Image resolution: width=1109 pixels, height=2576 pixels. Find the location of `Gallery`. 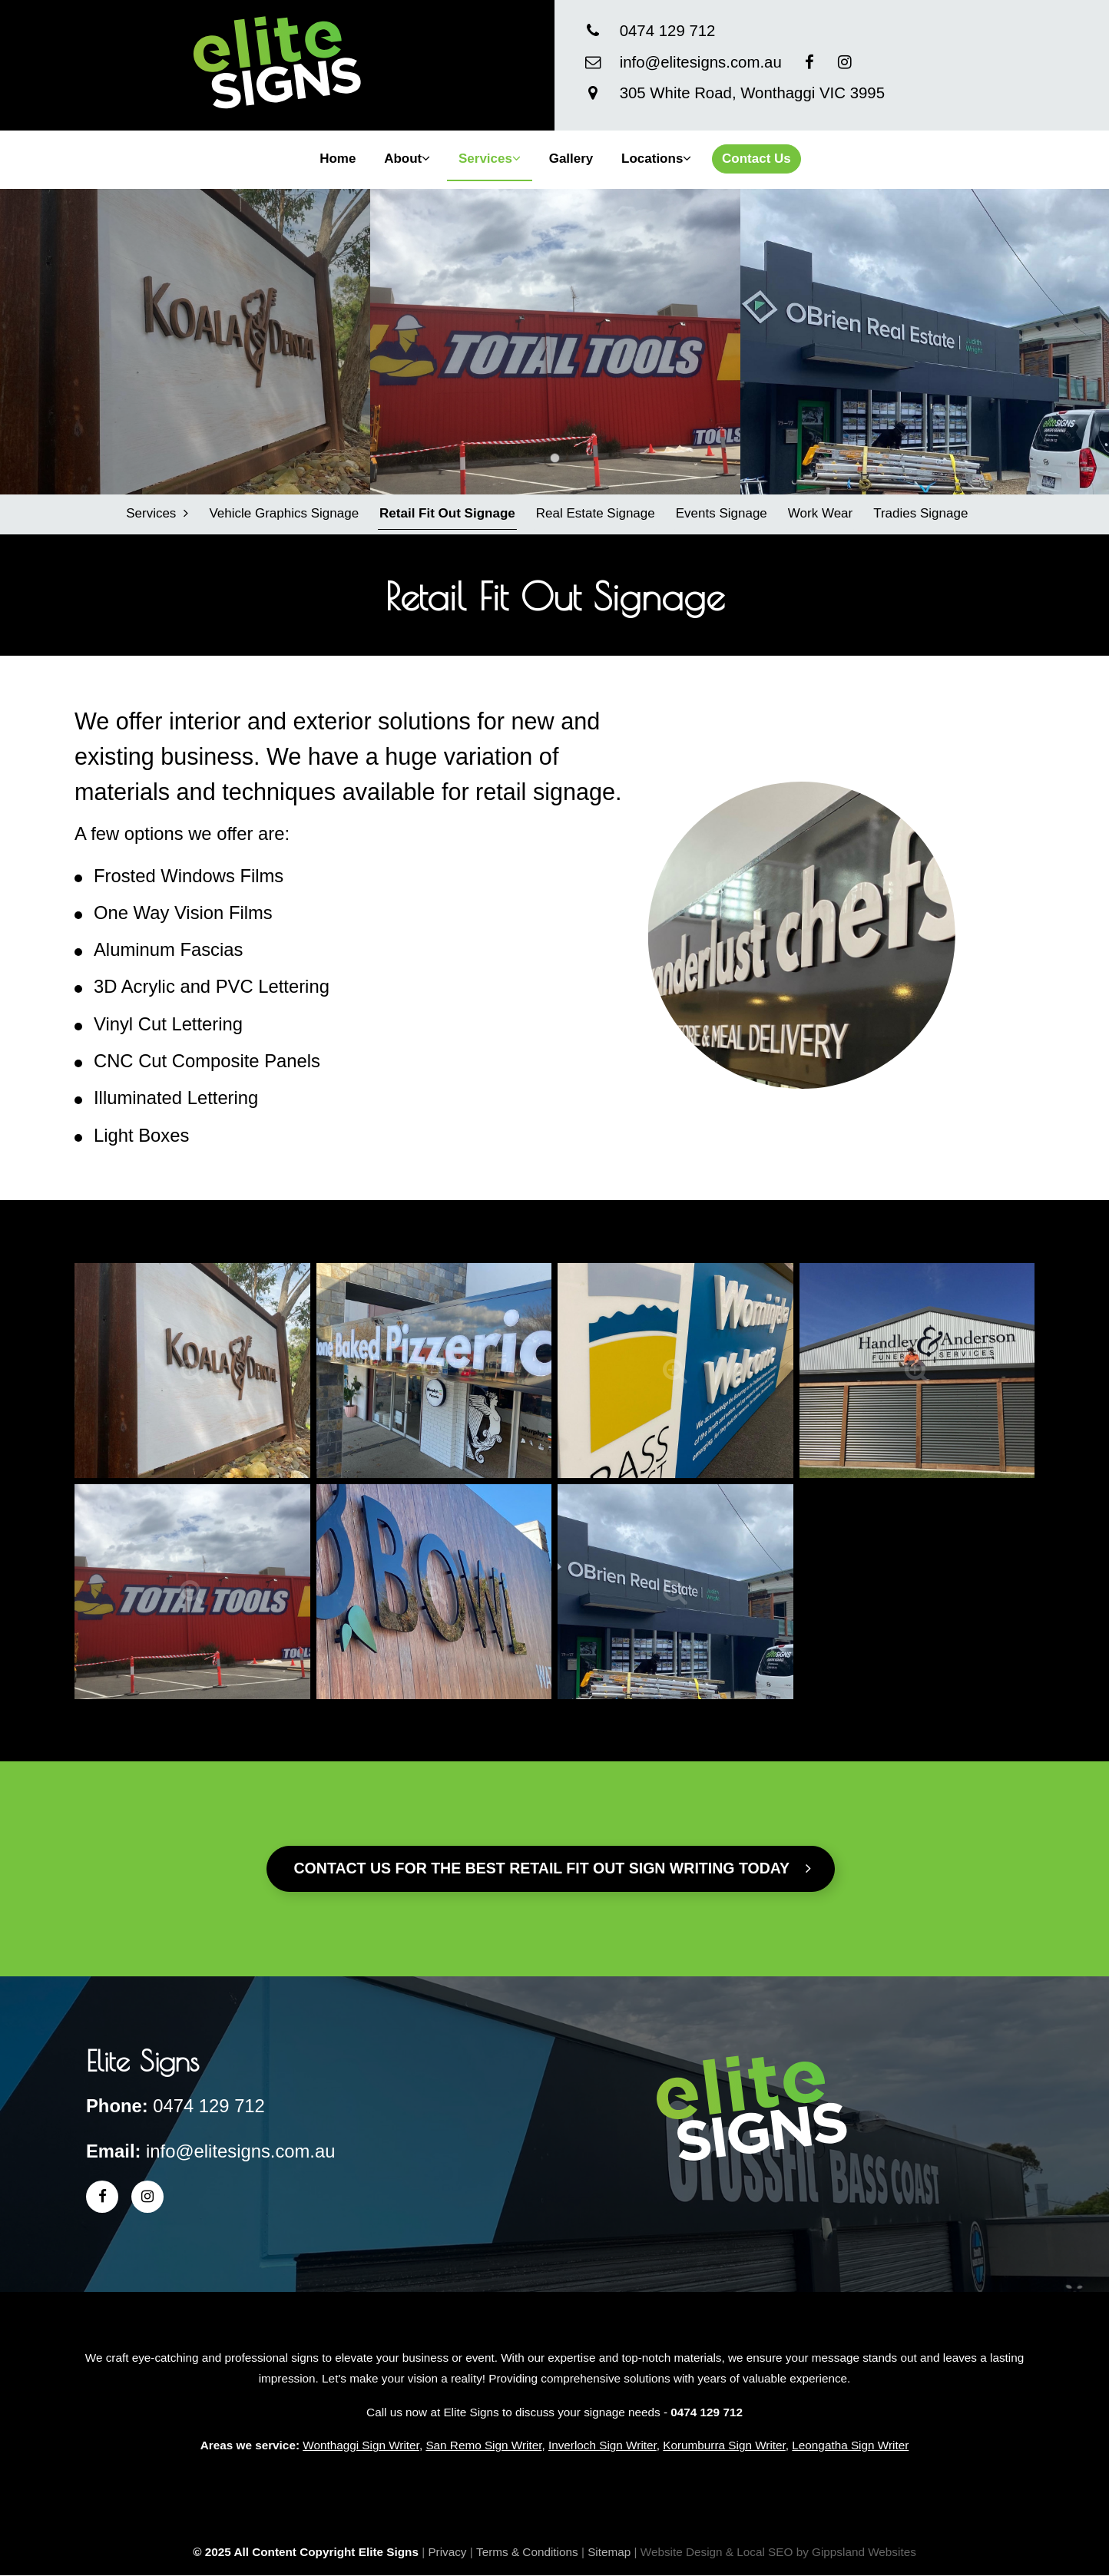

Gallery is located at coordinates (571, 158).